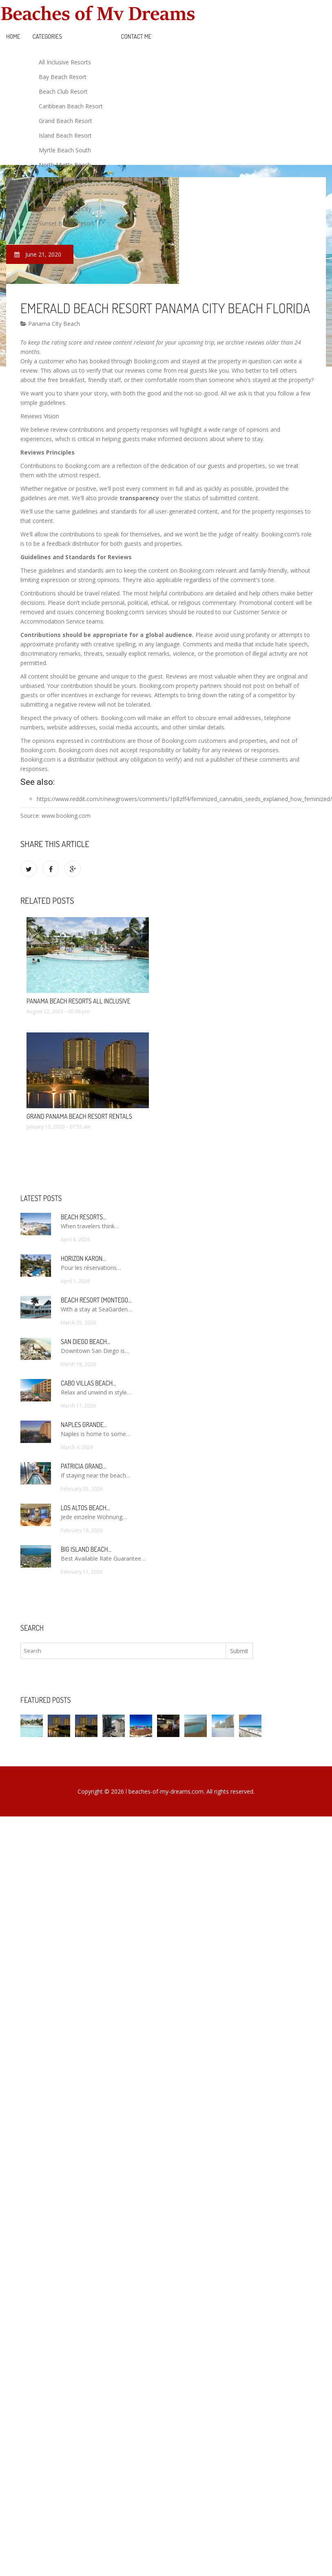 The image size is (332, 2576). Describe the element at coordinates (83, 1258) in the screenshot. I see `Horizon Karon…` at that location.